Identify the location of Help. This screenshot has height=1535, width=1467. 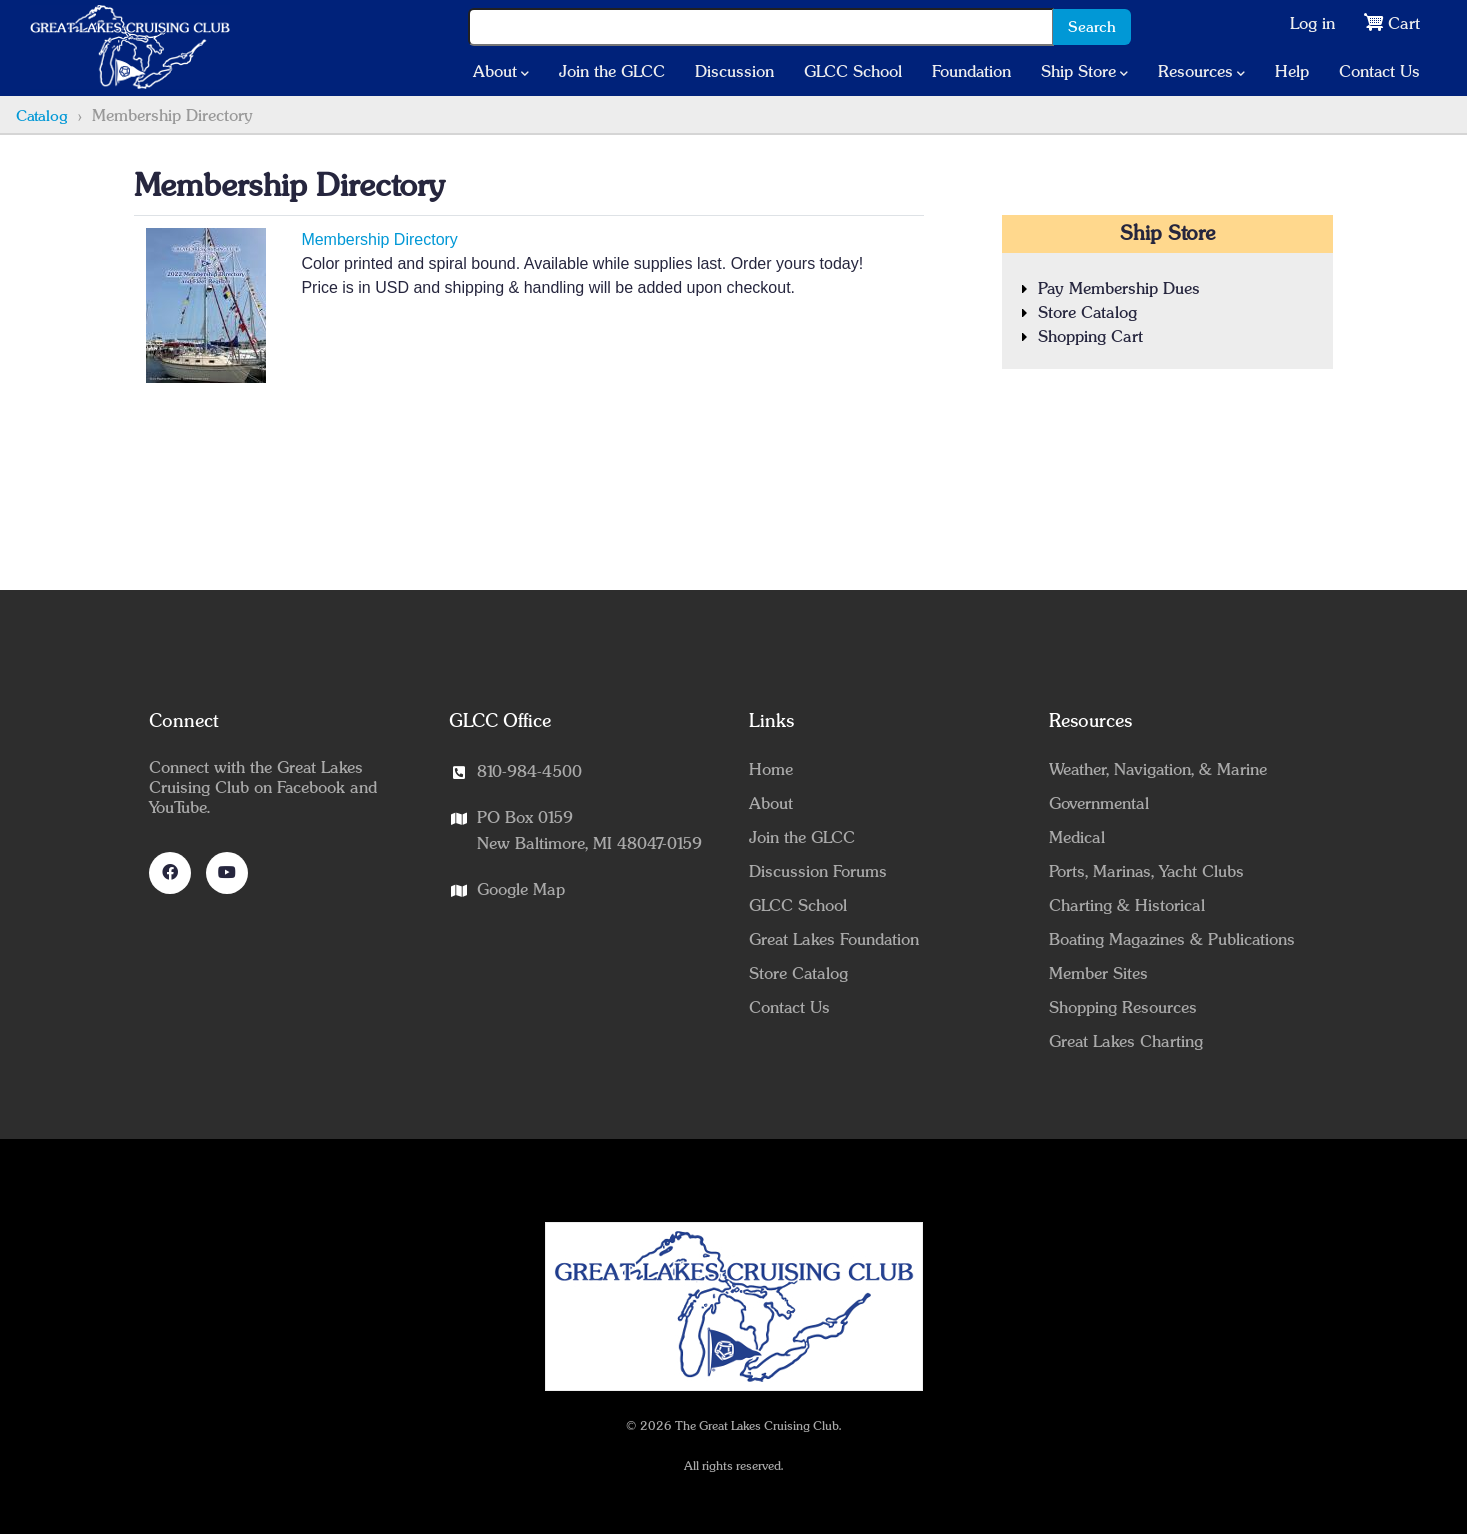
(1292, 72).